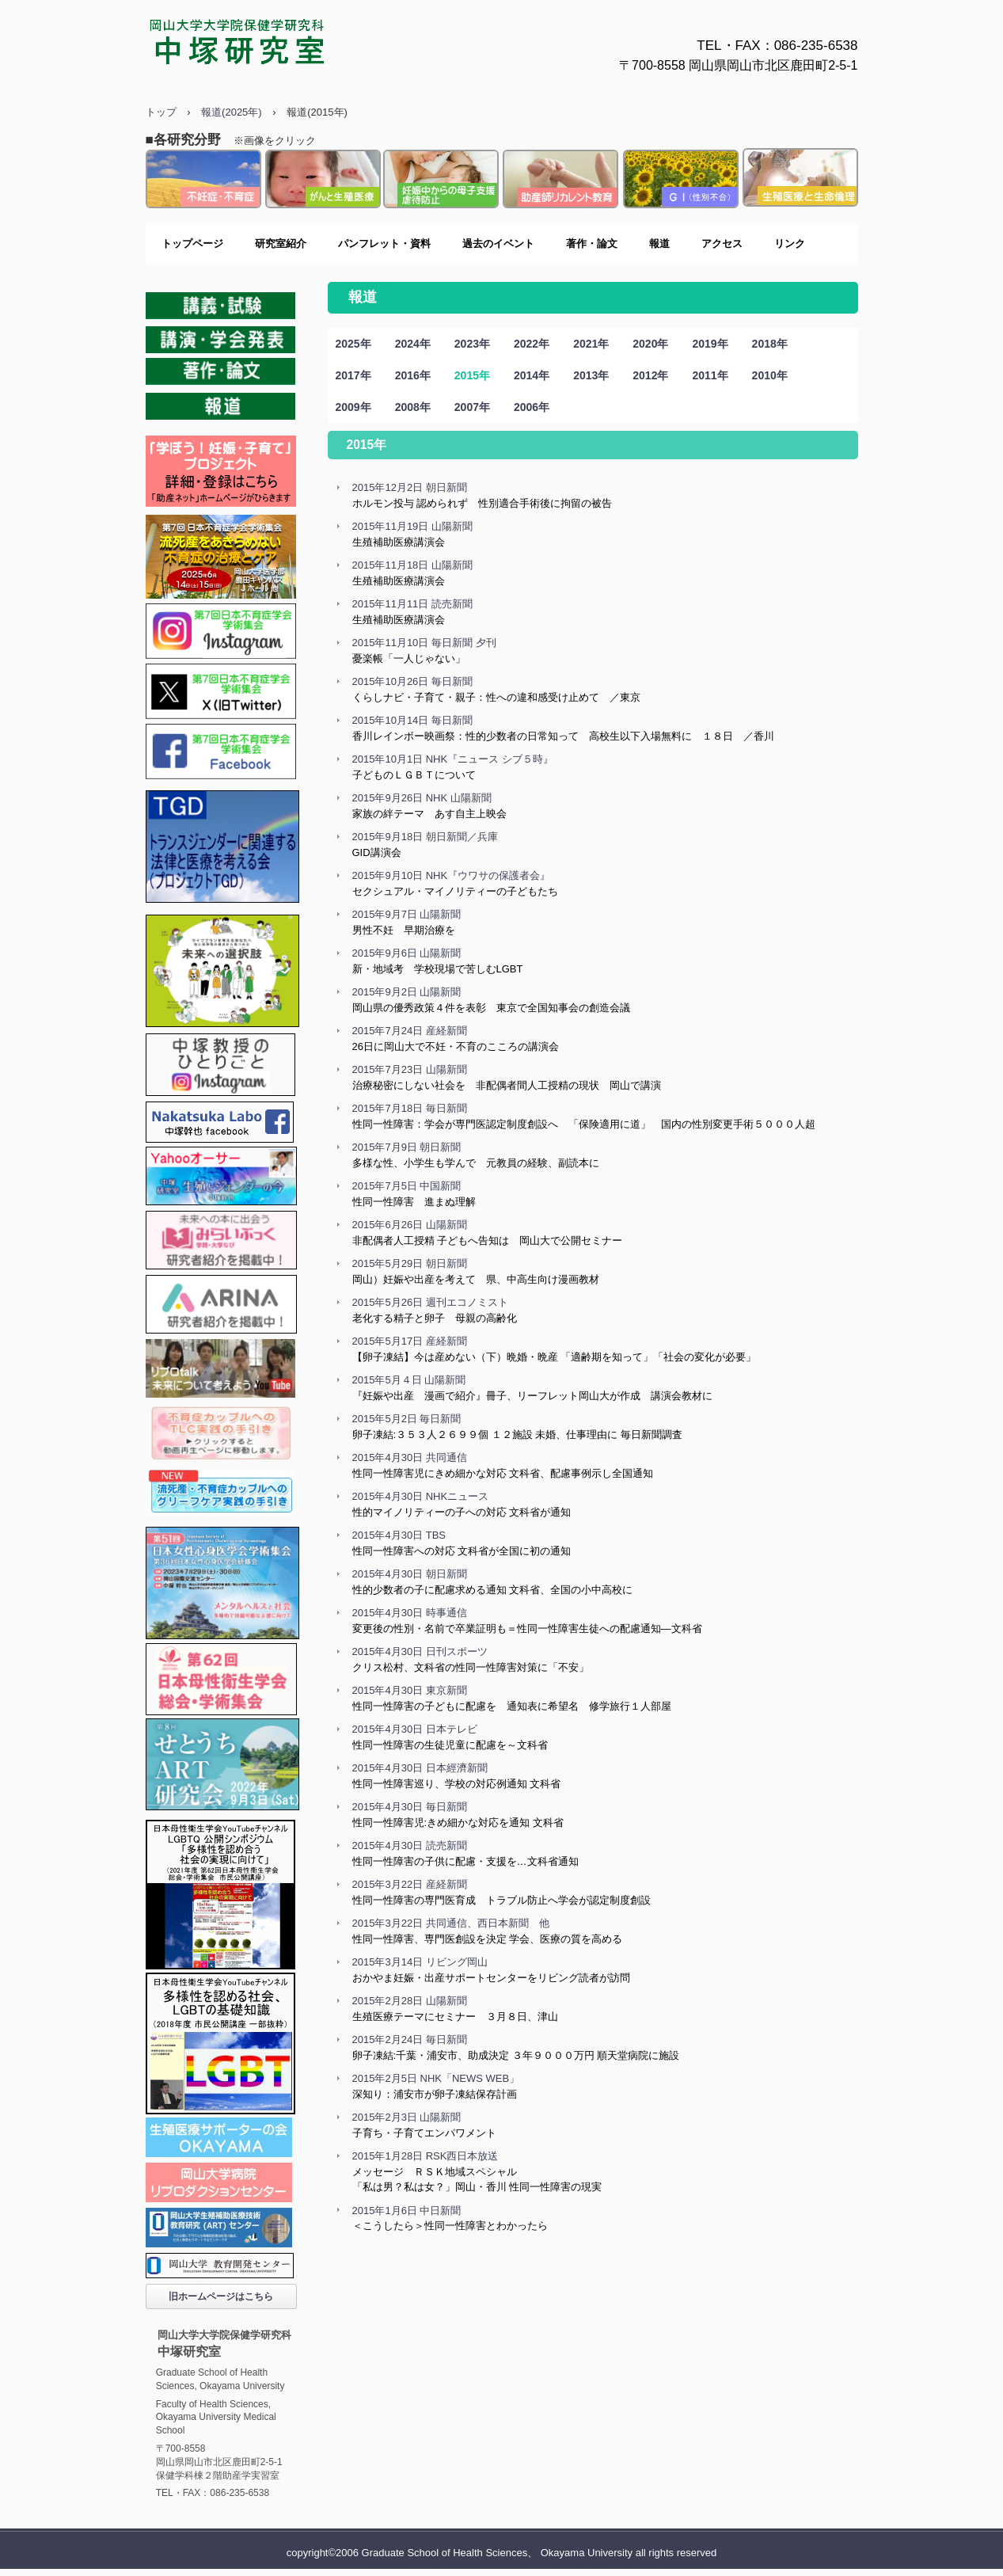 This screenshot has height=2576, width=1003. What do you see at coordinates (409, 1069) in the screenshot?
I see `2015年7月23日 山陽新聞` at bounding box center [409, 1069].